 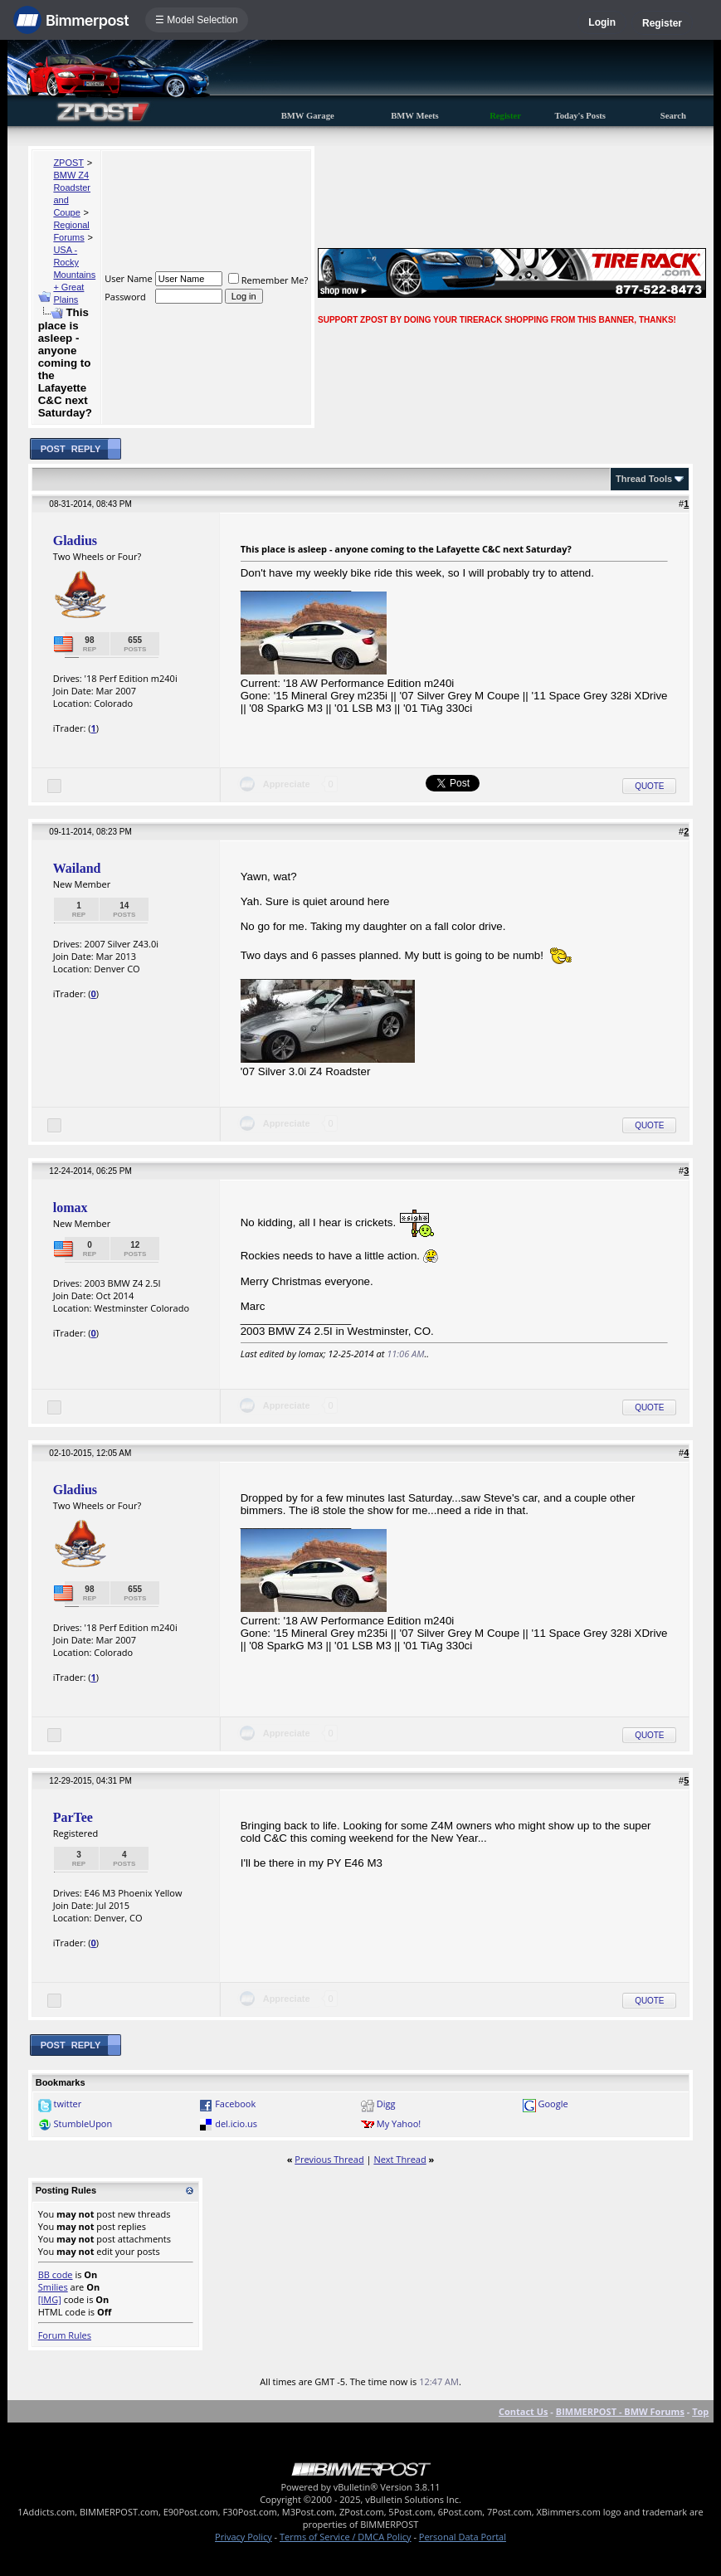 I want to click on Thread Tools, so click(x=644, y=479).